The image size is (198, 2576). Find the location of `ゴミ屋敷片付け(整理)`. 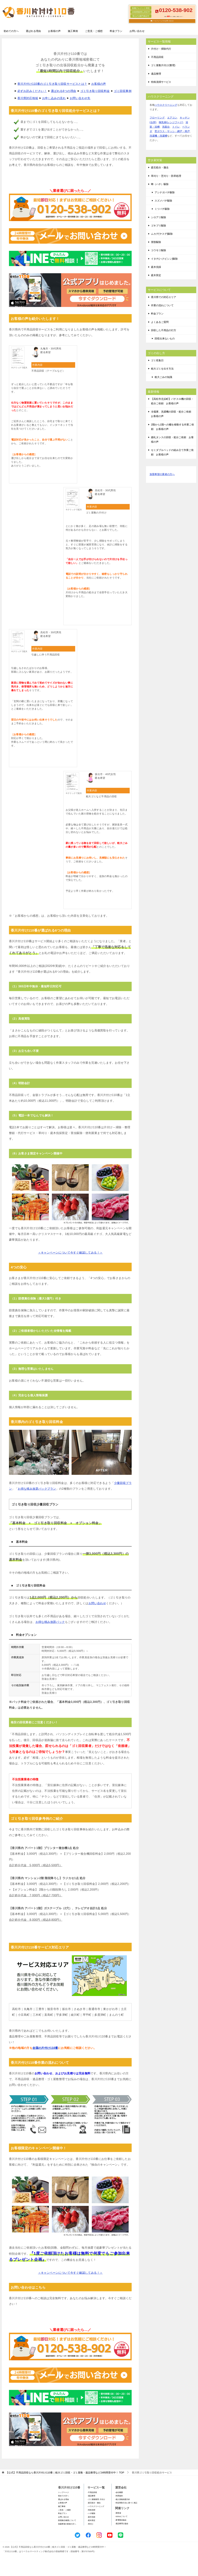

ゴミ屋敷片付け(整理) is located at coordinates (163, 65).